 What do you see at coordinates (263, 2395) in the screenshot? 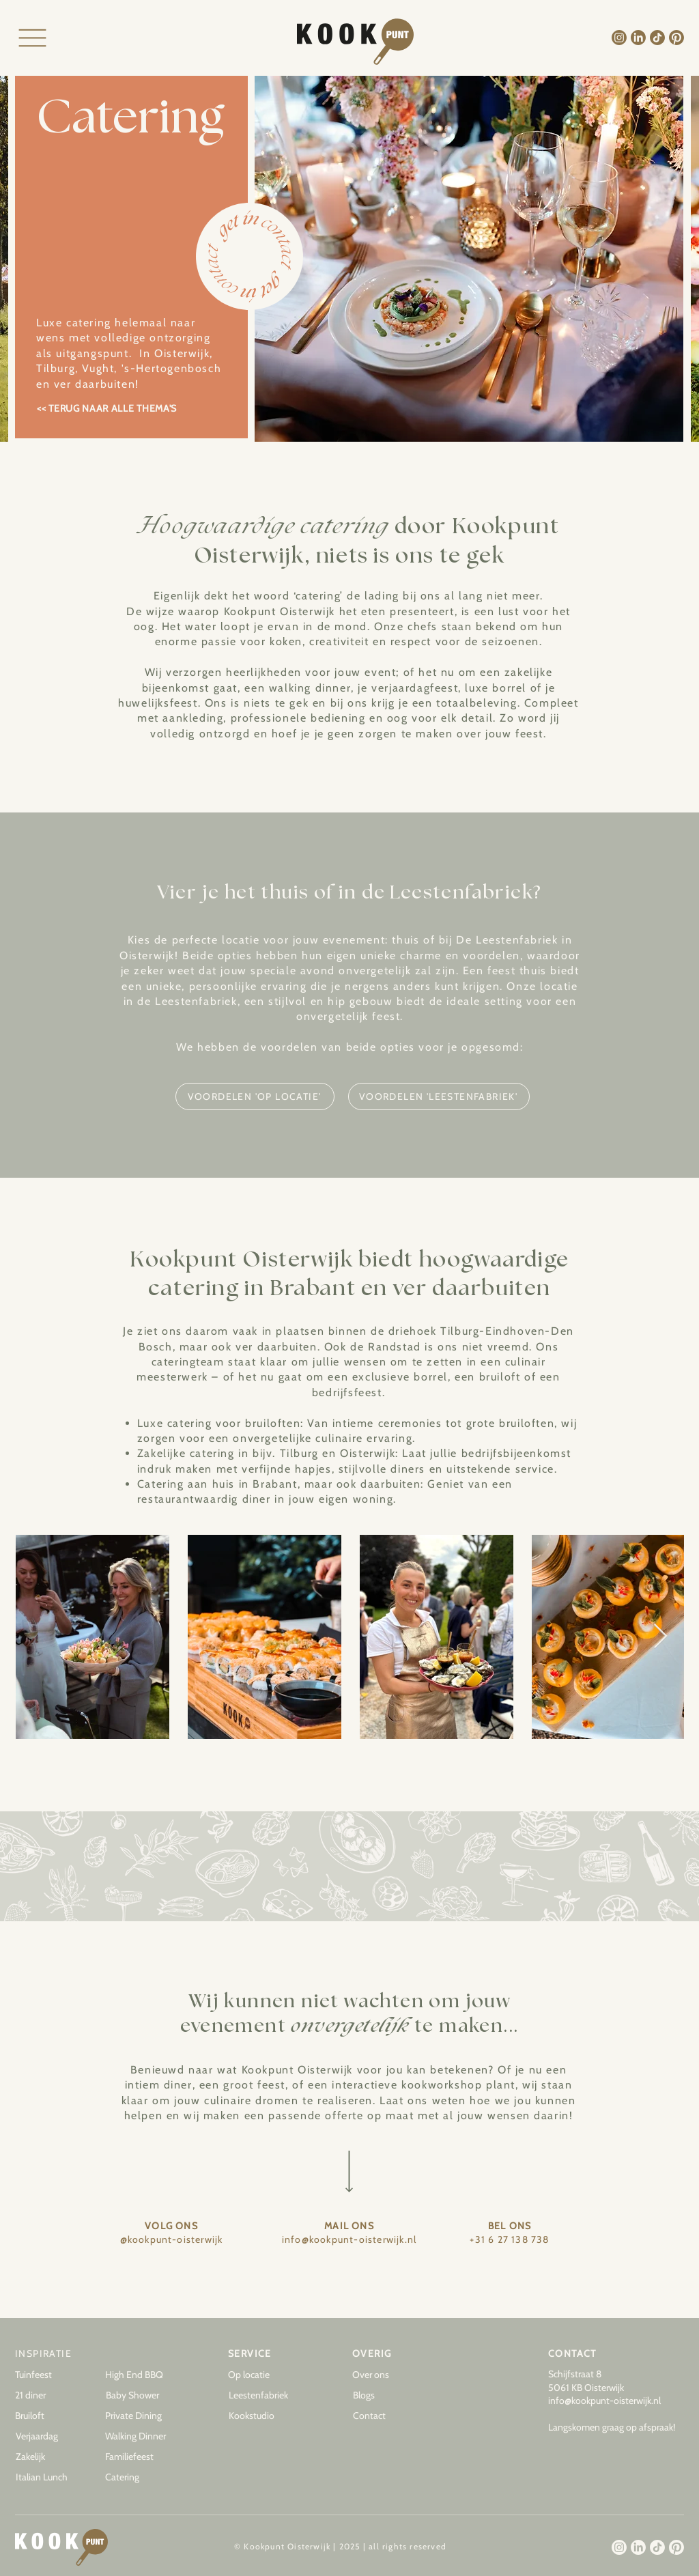
I see `[Leestenfabriek]` at bounding box center [263, 2395].